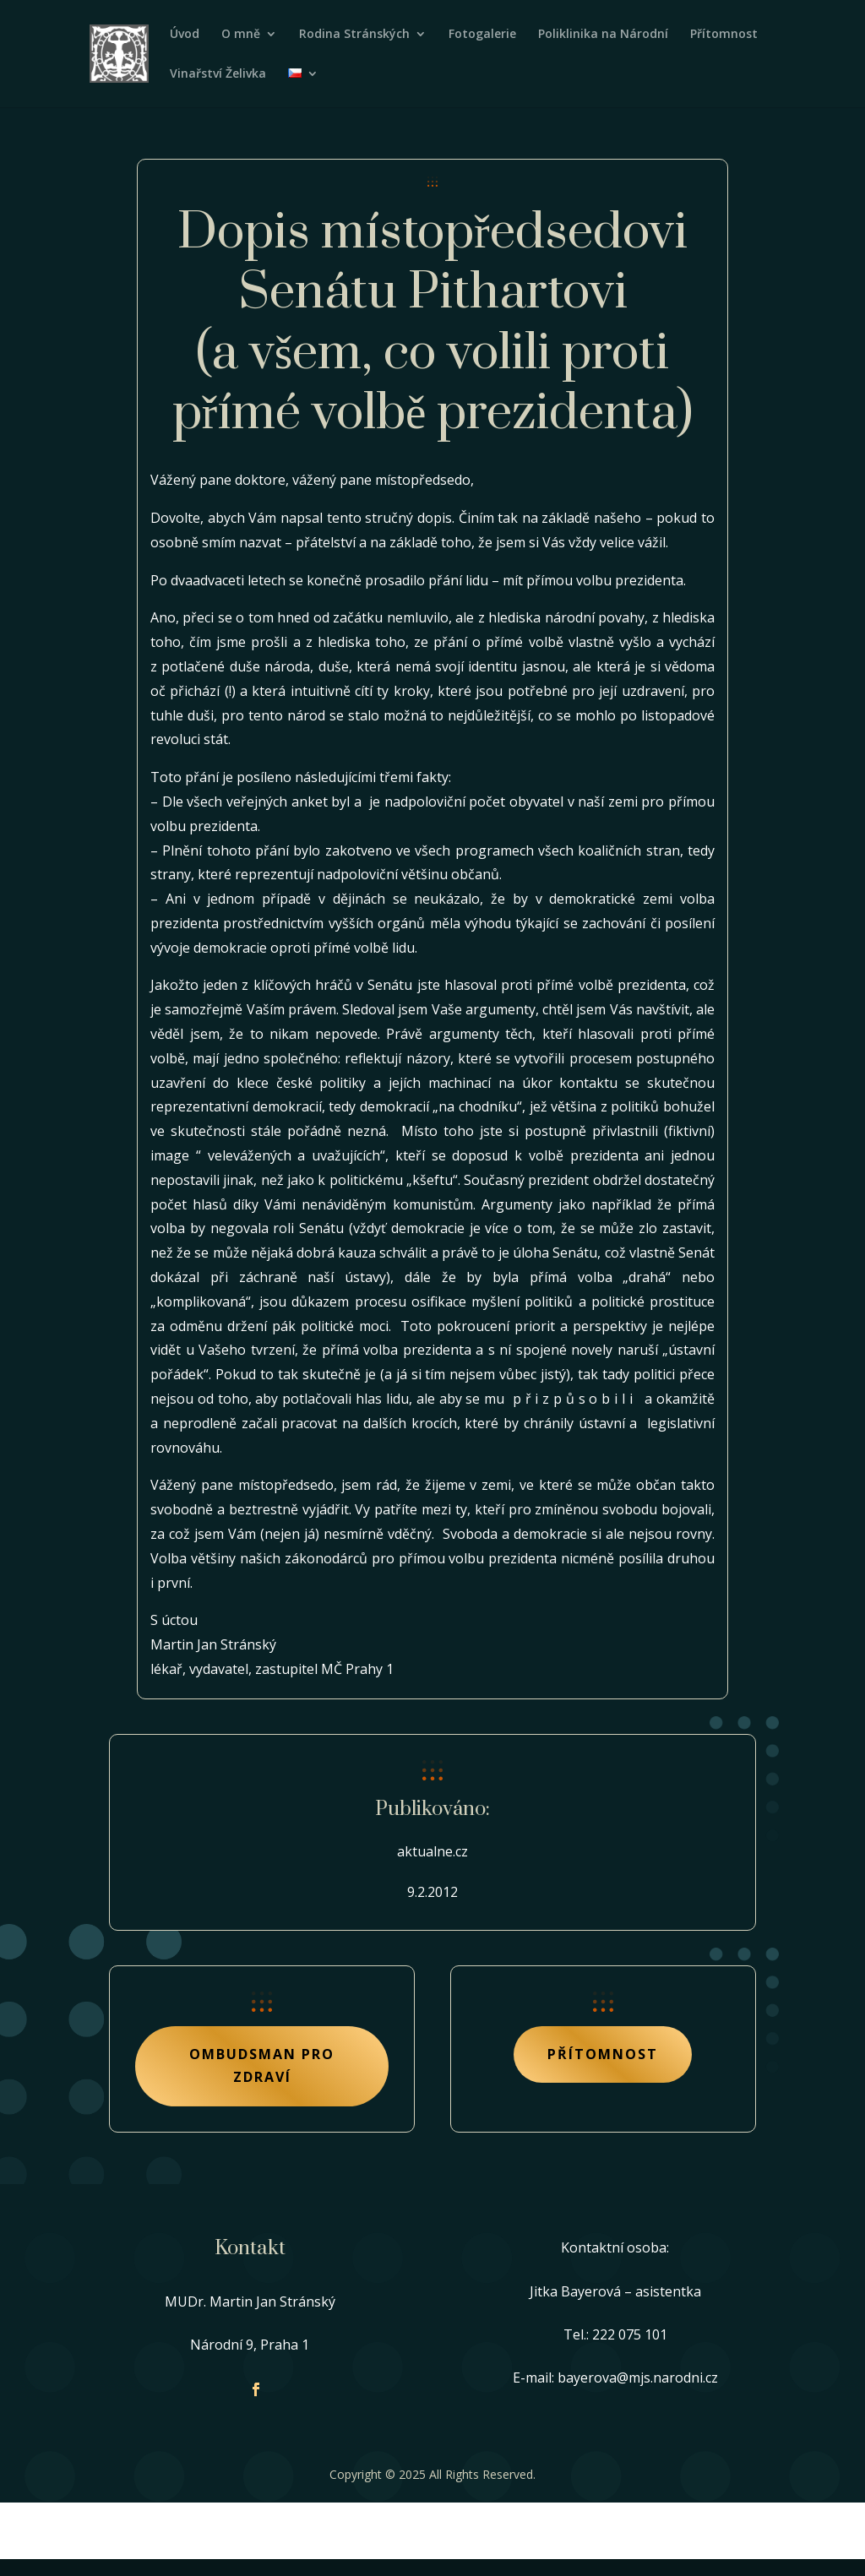 The height and width of the screenshot is (2576, 865). What do you see at coordinates (482, 34) in the screenshot?
I see `Fotogalerie` at bounding box center [482, 34].